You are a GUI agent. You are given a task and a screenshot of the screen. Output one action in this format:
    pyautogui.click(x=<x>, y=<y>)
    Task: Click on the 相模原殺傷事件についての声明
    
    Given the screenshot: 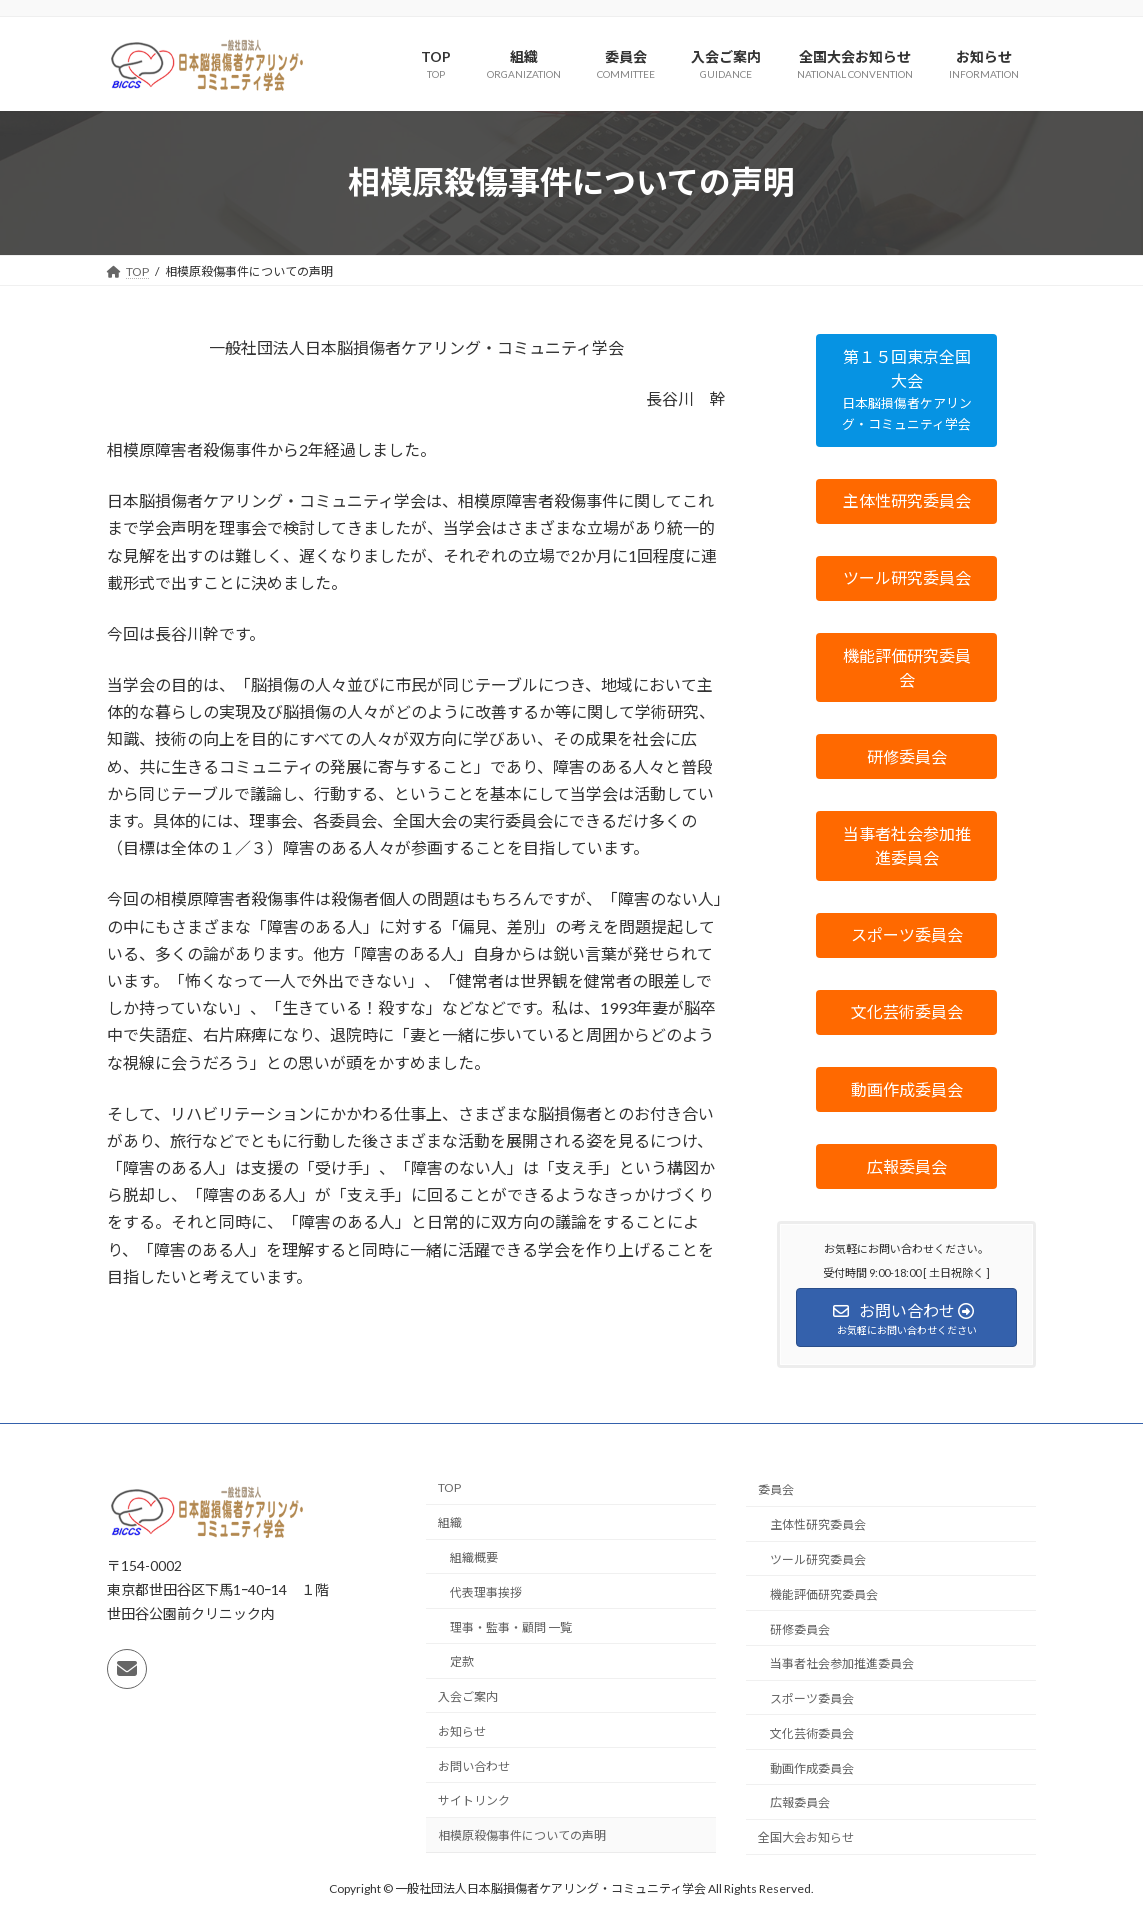 What is the action you would take?
    pyautogui.click(x=522, y=1835)
    